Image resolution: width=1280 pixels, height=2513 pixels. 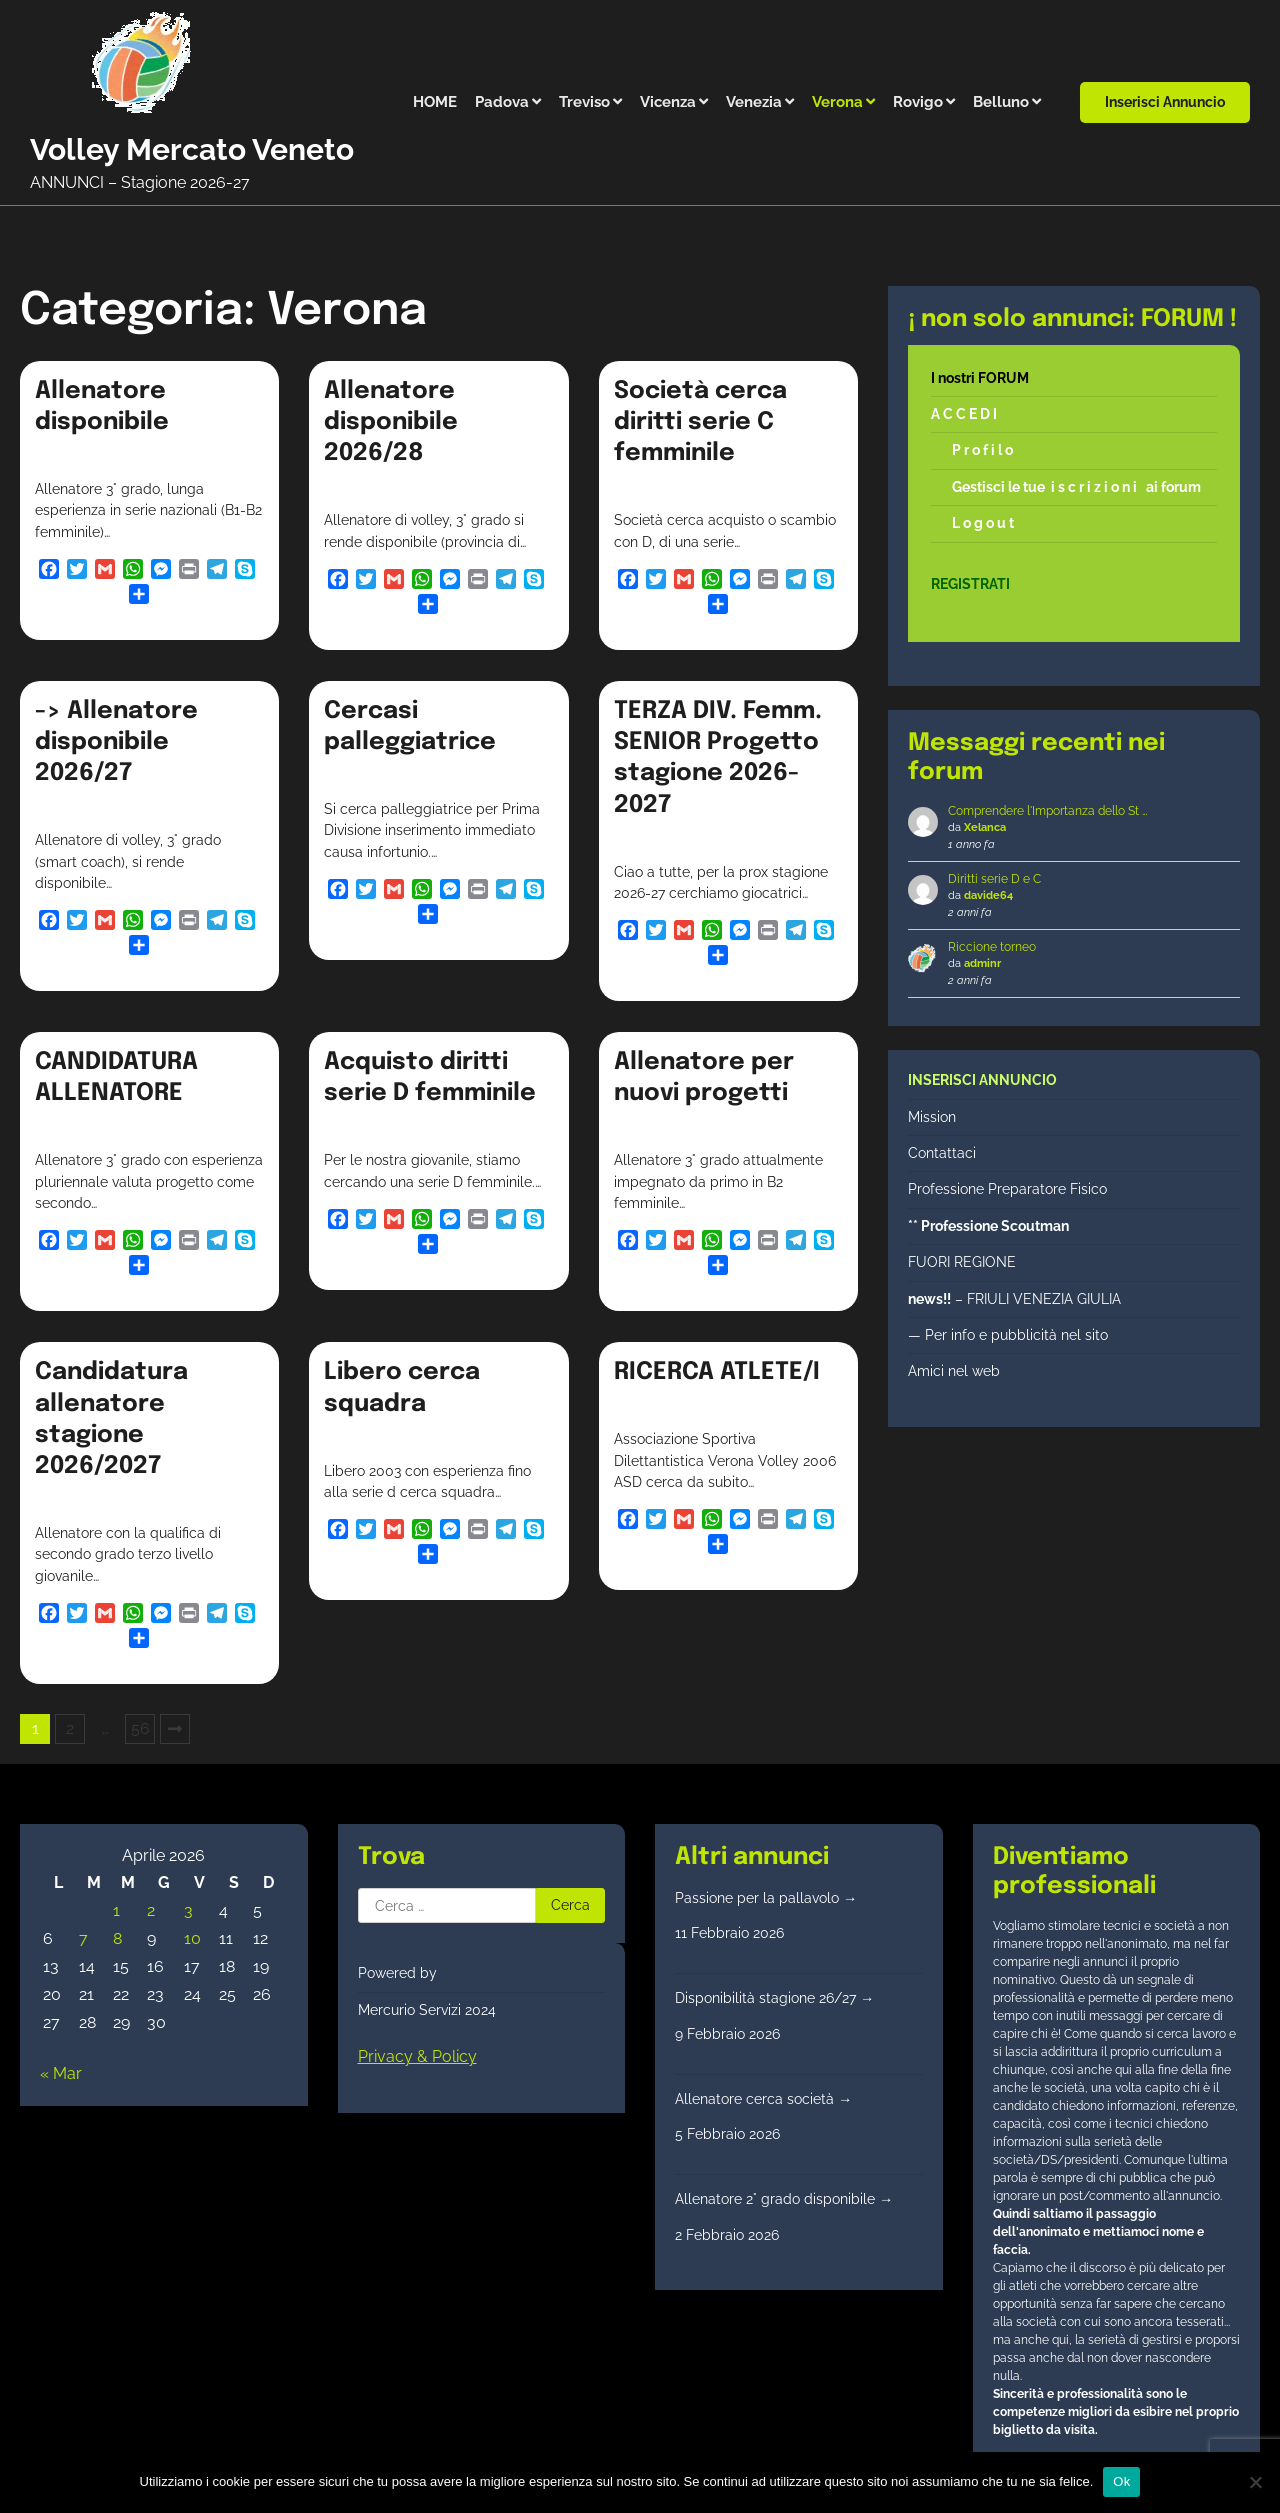 What do you see at coordinates (116, 742) in the screenshot?
I see `-> Allenatore disponibile 2026/27` at bounding box center [116, 742].